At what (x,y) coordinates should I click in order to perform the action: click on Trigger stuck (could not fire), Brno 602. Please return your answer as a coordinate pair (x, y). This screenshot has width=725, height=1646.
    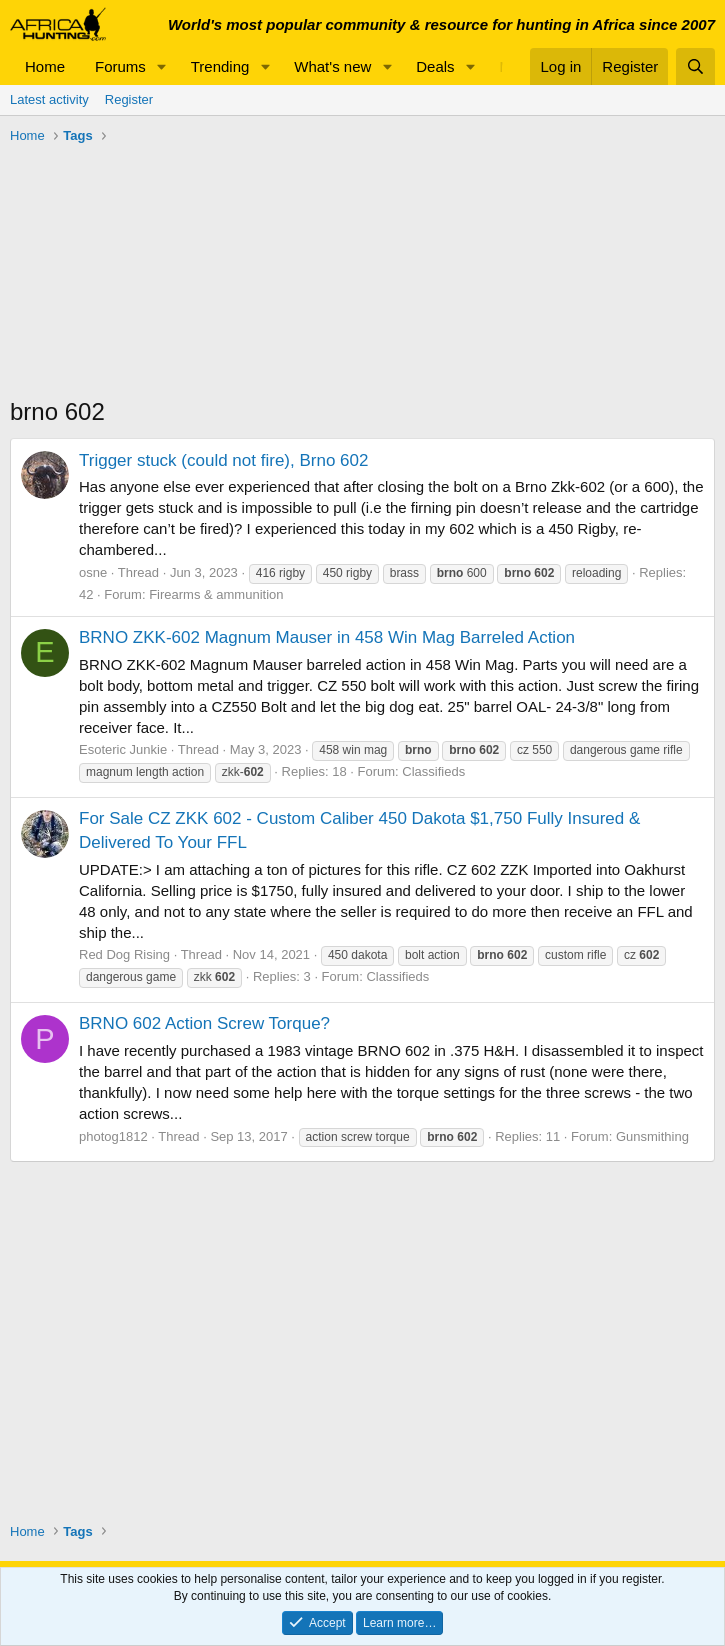
    Looking at the image, I should click on (223, 460).